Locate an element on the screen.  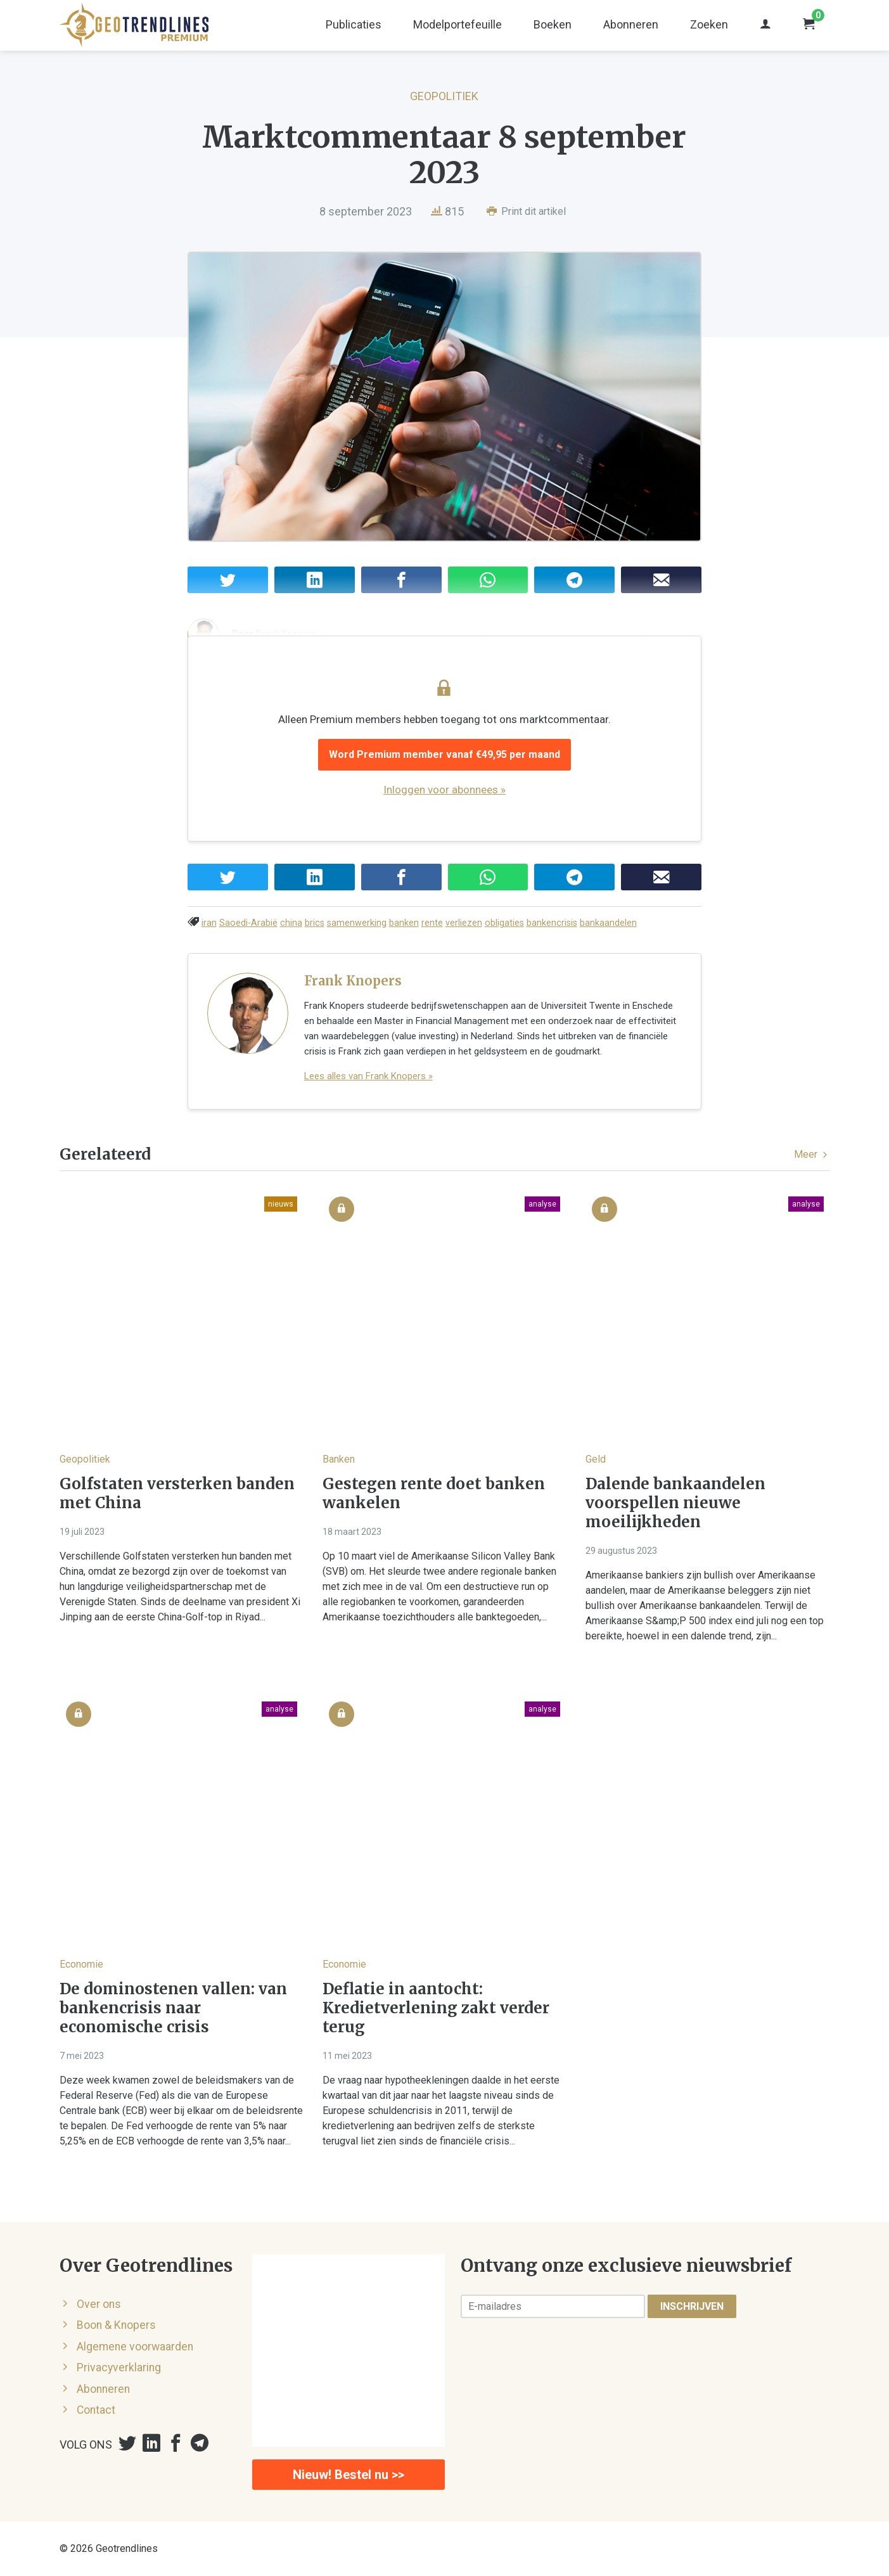
china is located at coordinates (291, 923).